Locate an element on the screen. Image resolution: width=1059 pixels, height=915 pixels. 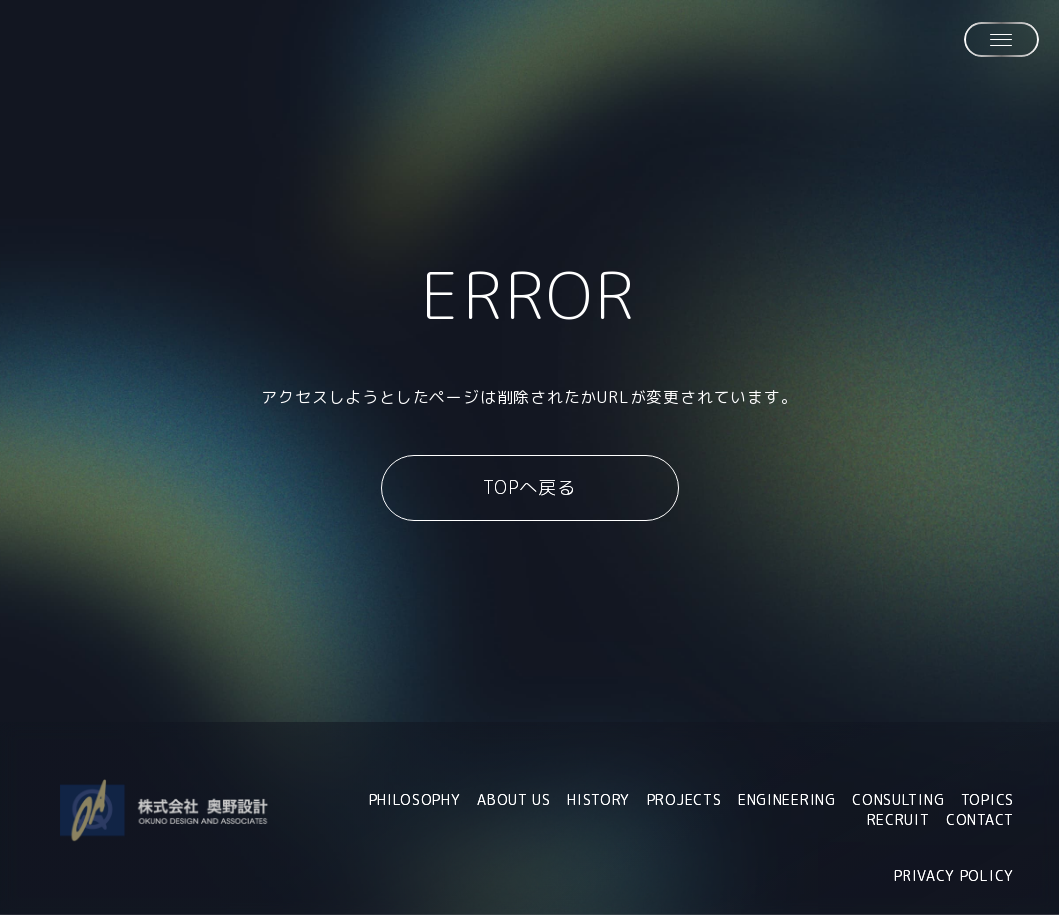
PROJECTS is located at coordinates (684, 800).